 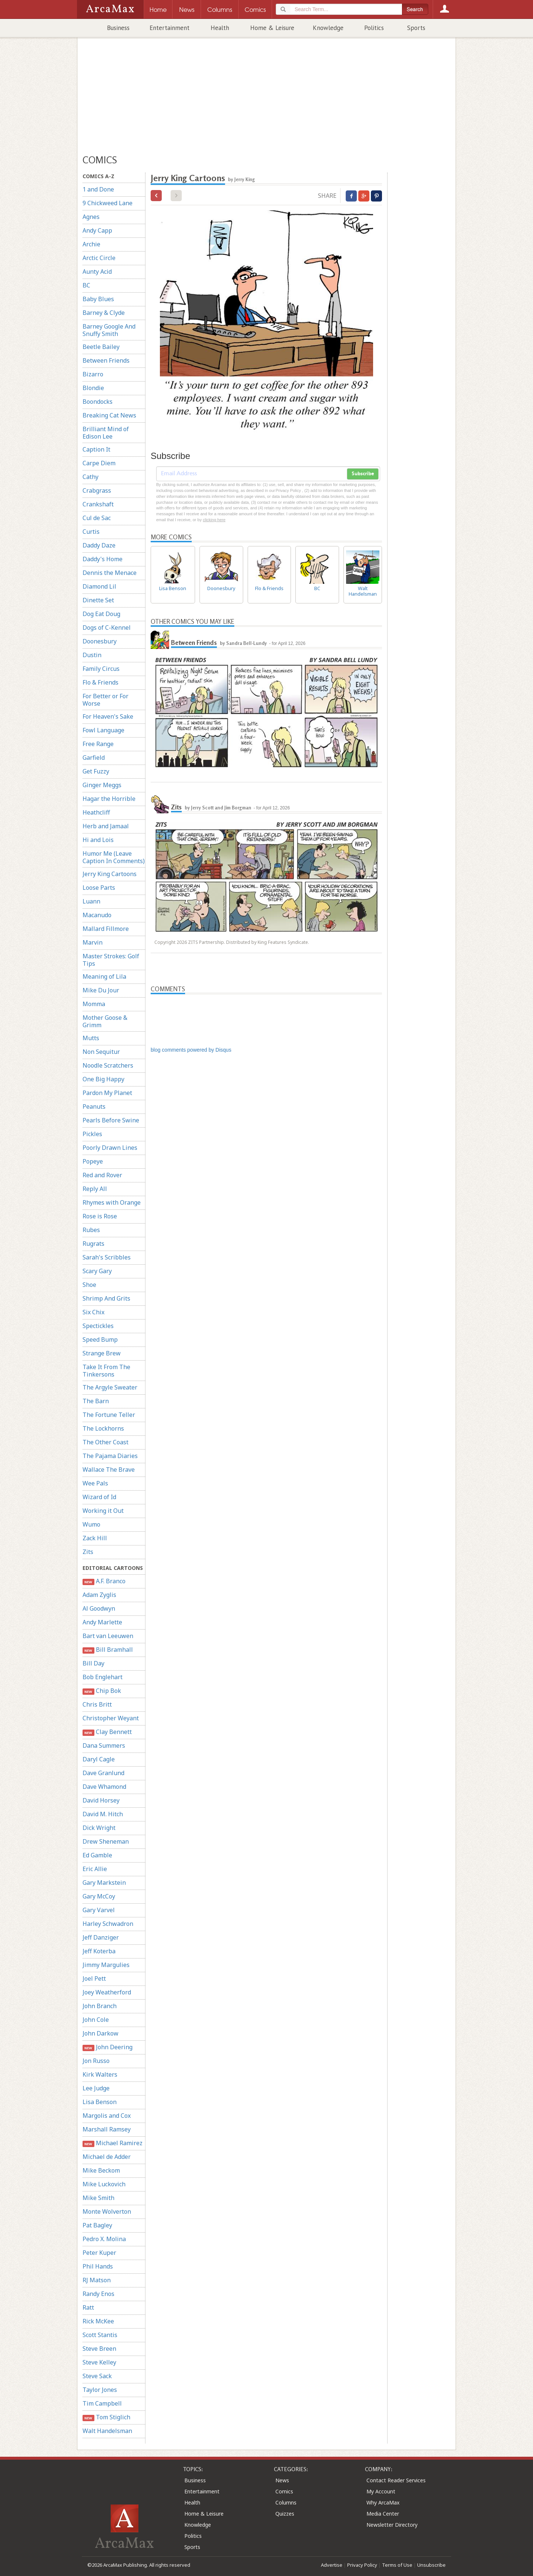 What do you see at coordinates (97, 230) in the screenshot?
I see `Andy Capp` at bounding box center [97, 230].